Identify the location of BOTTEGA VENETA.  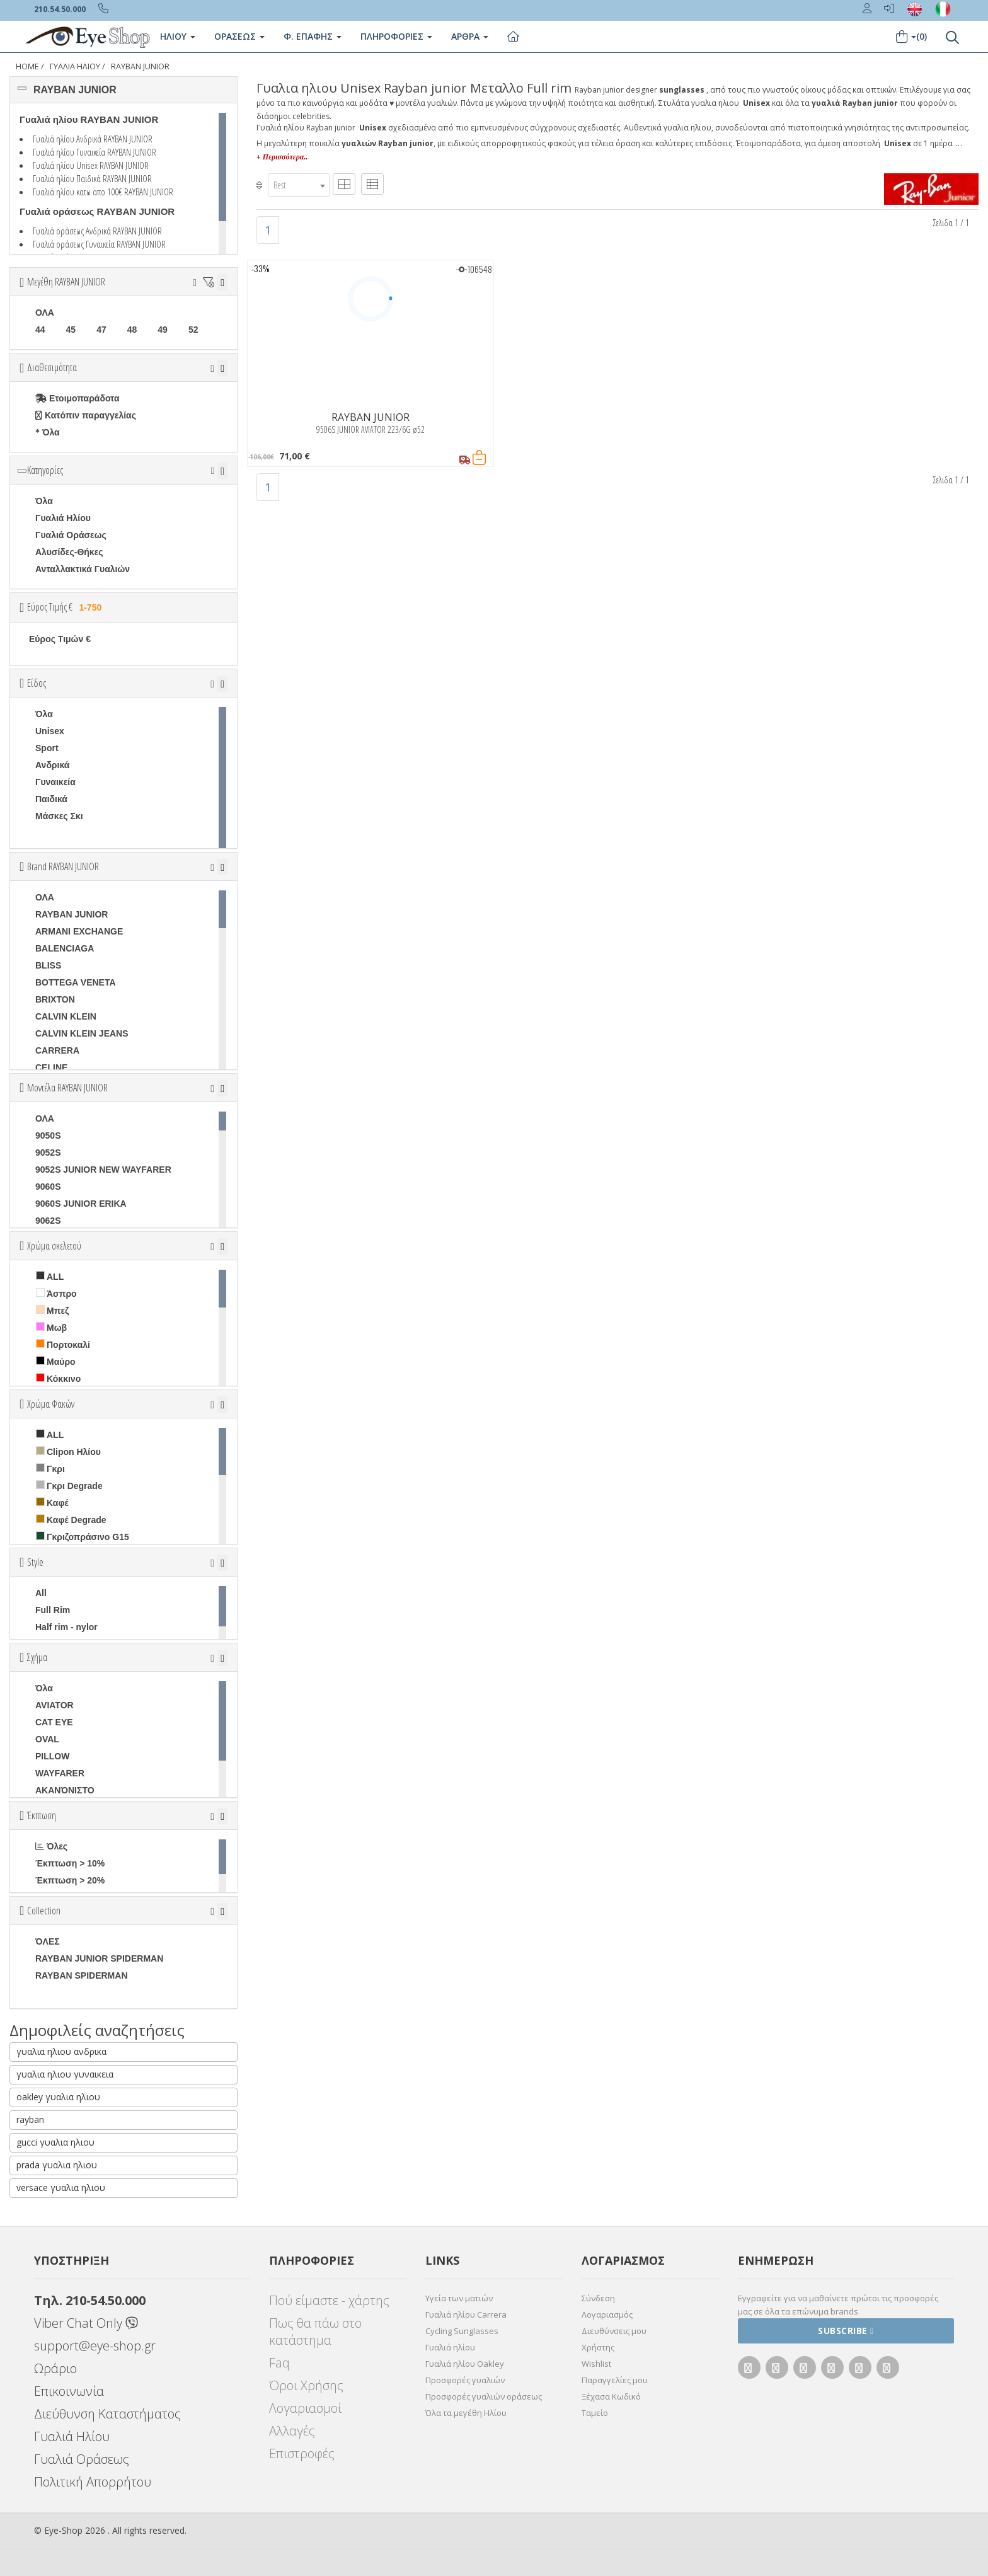
(75, 982).